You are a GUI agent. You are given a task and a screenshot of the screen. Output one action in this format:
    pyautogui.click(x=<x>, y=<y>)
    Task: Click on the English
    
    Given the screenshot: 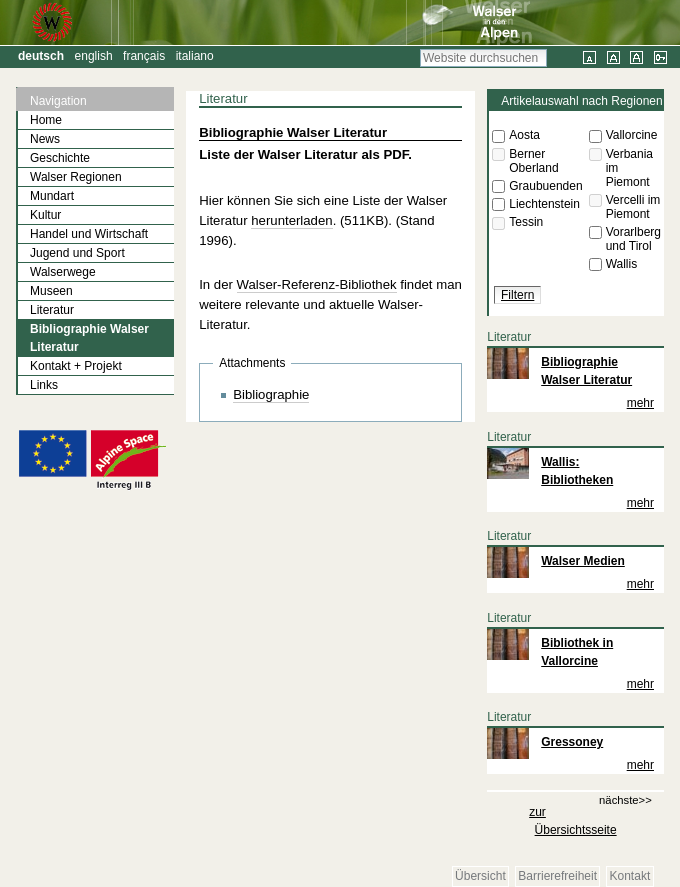 What is the action you would take?
    pyautogui.click(x=94, y=56)
    